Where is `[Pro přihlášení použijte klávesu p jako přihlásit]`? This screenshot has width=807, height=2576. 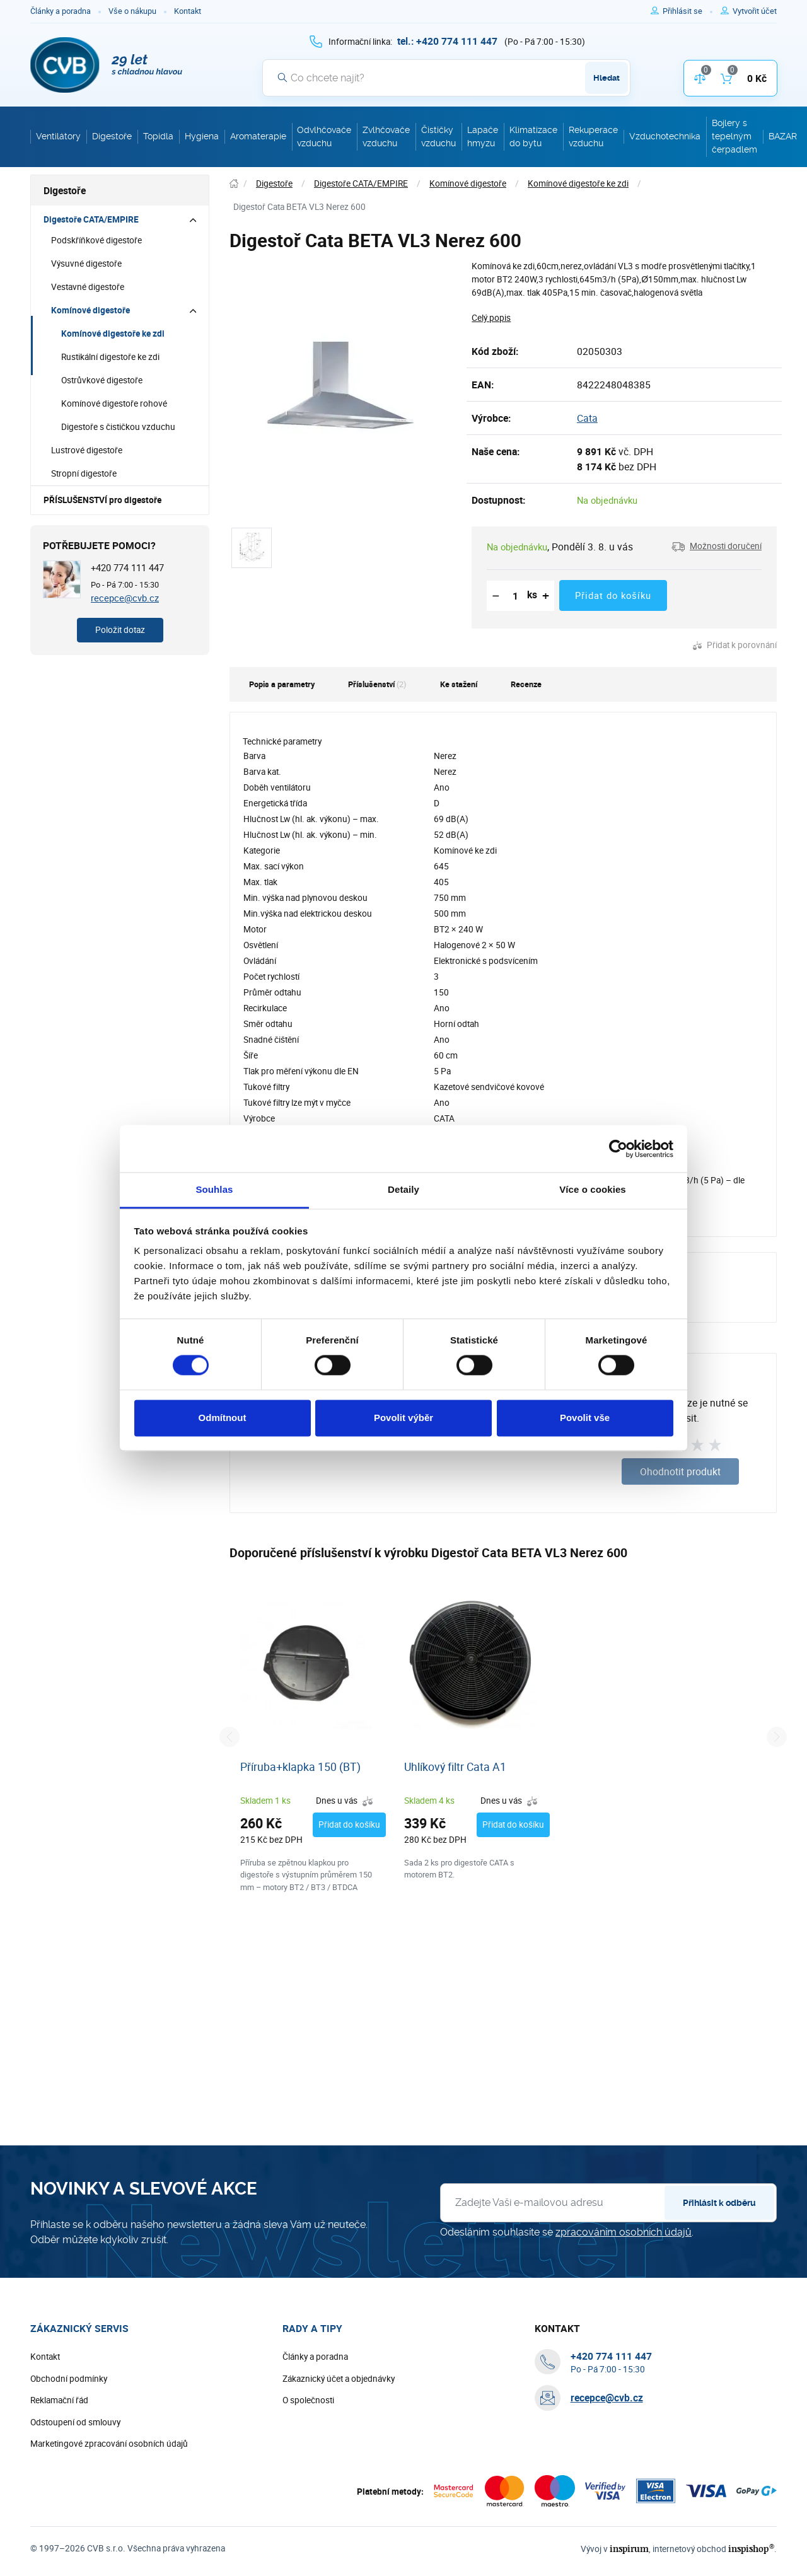 [Pro přihlášení použijte klávesu p jako přihlásit] is located at coordinates (687, 11).